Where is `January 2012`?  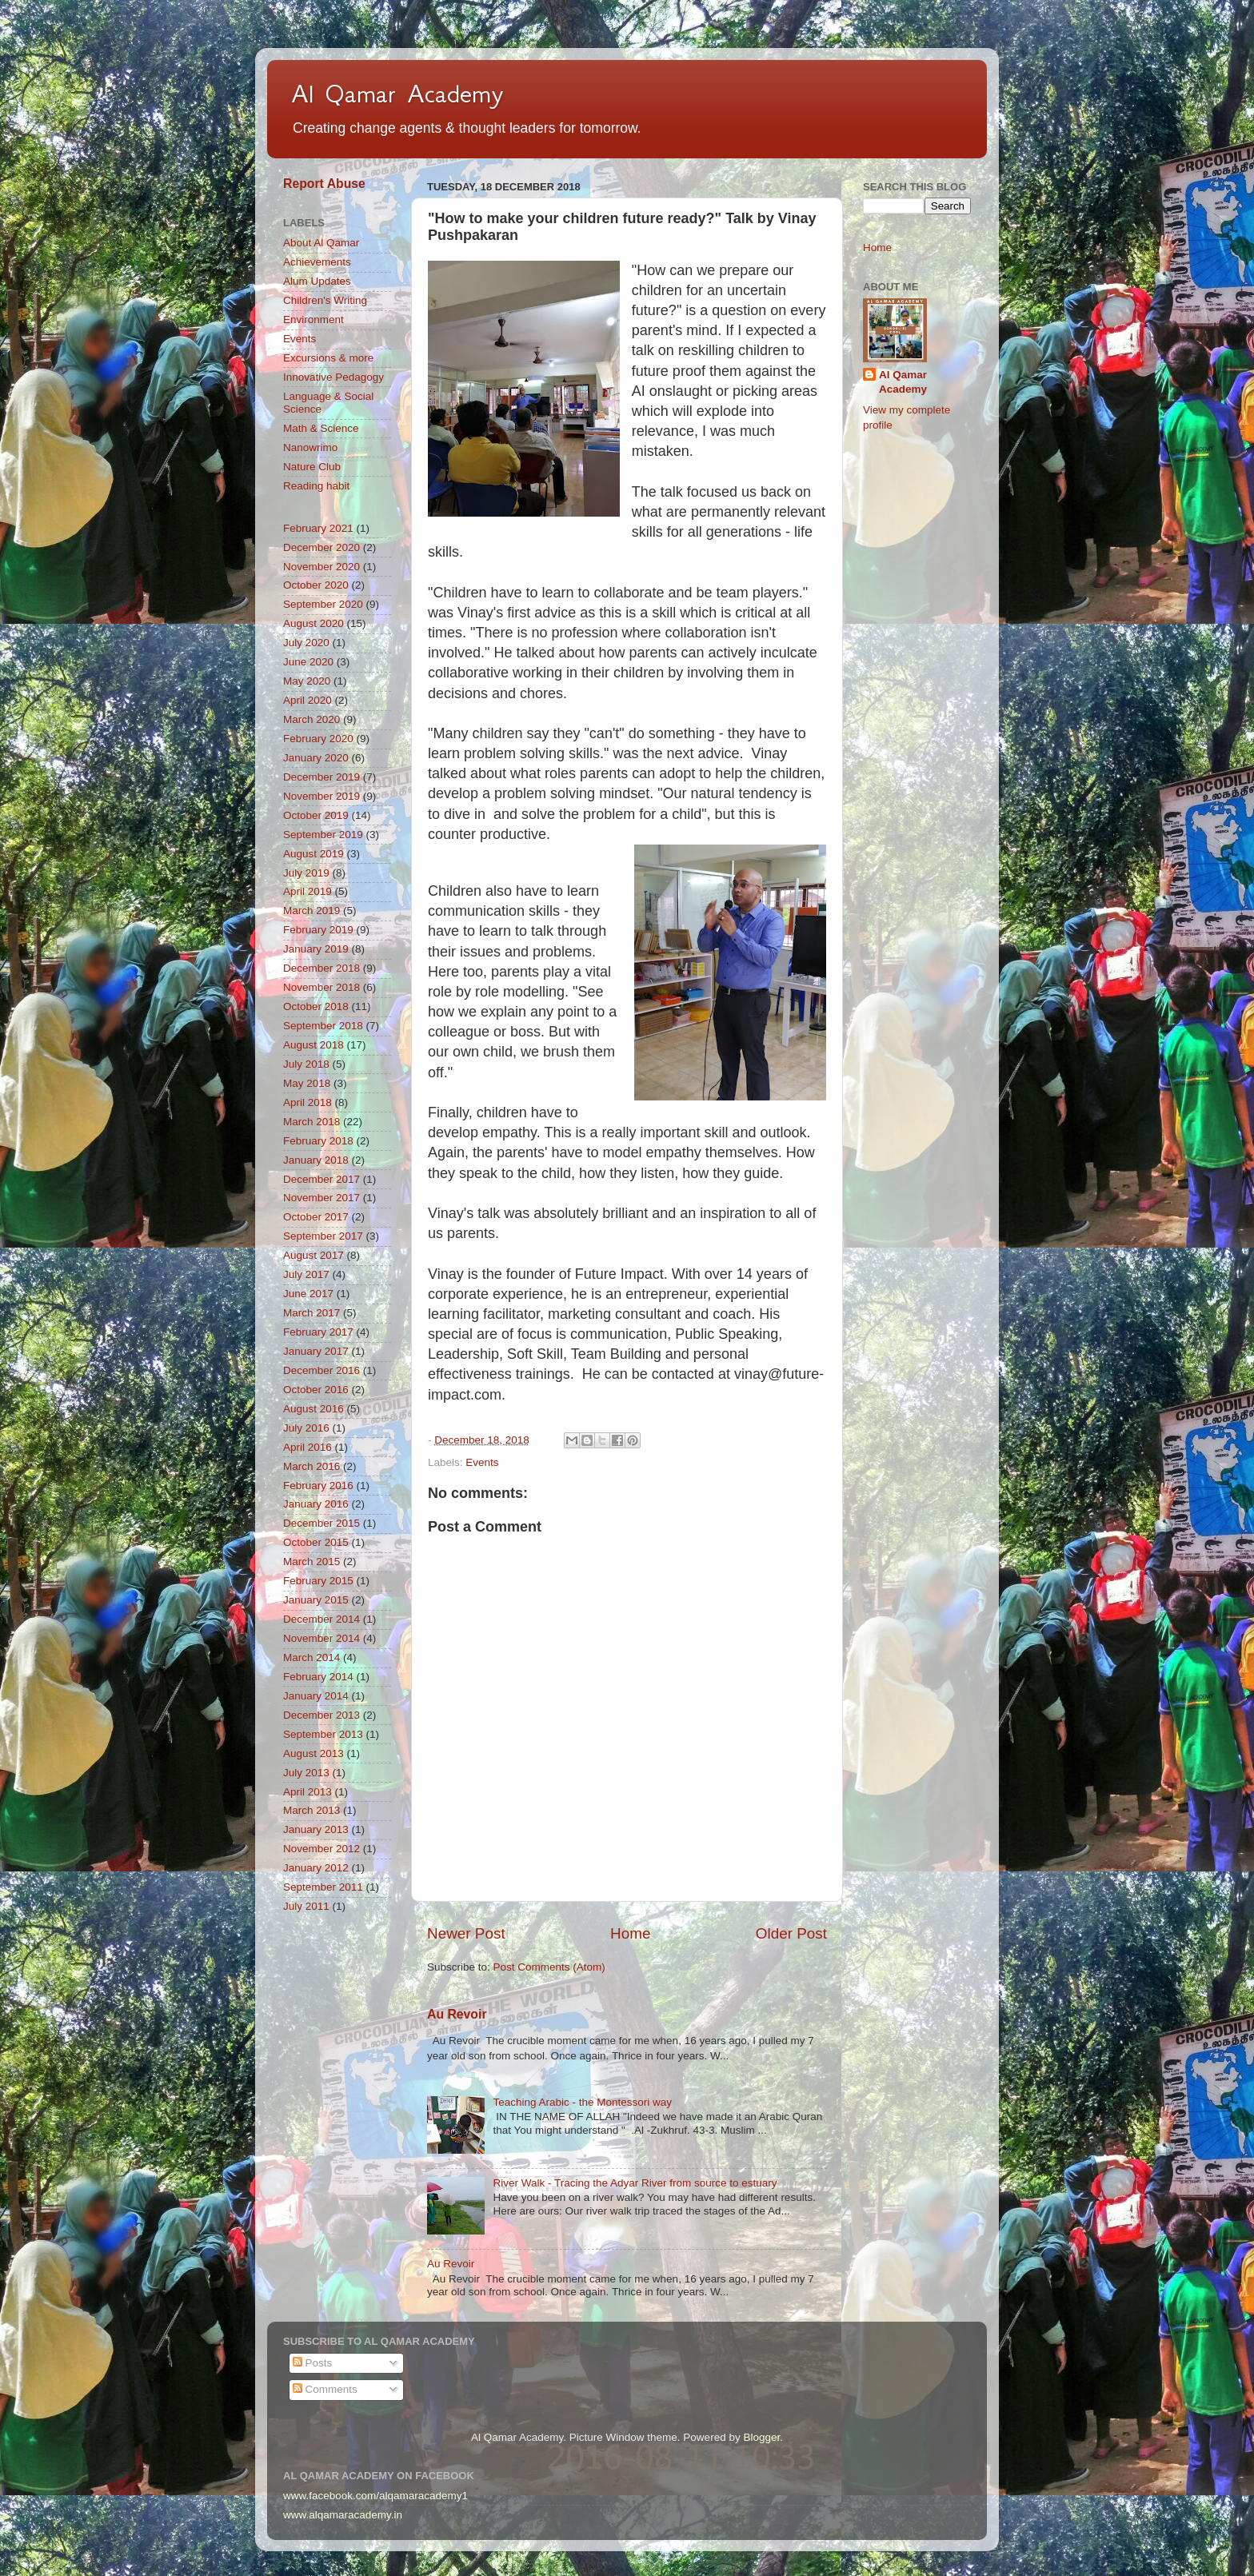 January 2012 is located at coordinates (316, 1868).